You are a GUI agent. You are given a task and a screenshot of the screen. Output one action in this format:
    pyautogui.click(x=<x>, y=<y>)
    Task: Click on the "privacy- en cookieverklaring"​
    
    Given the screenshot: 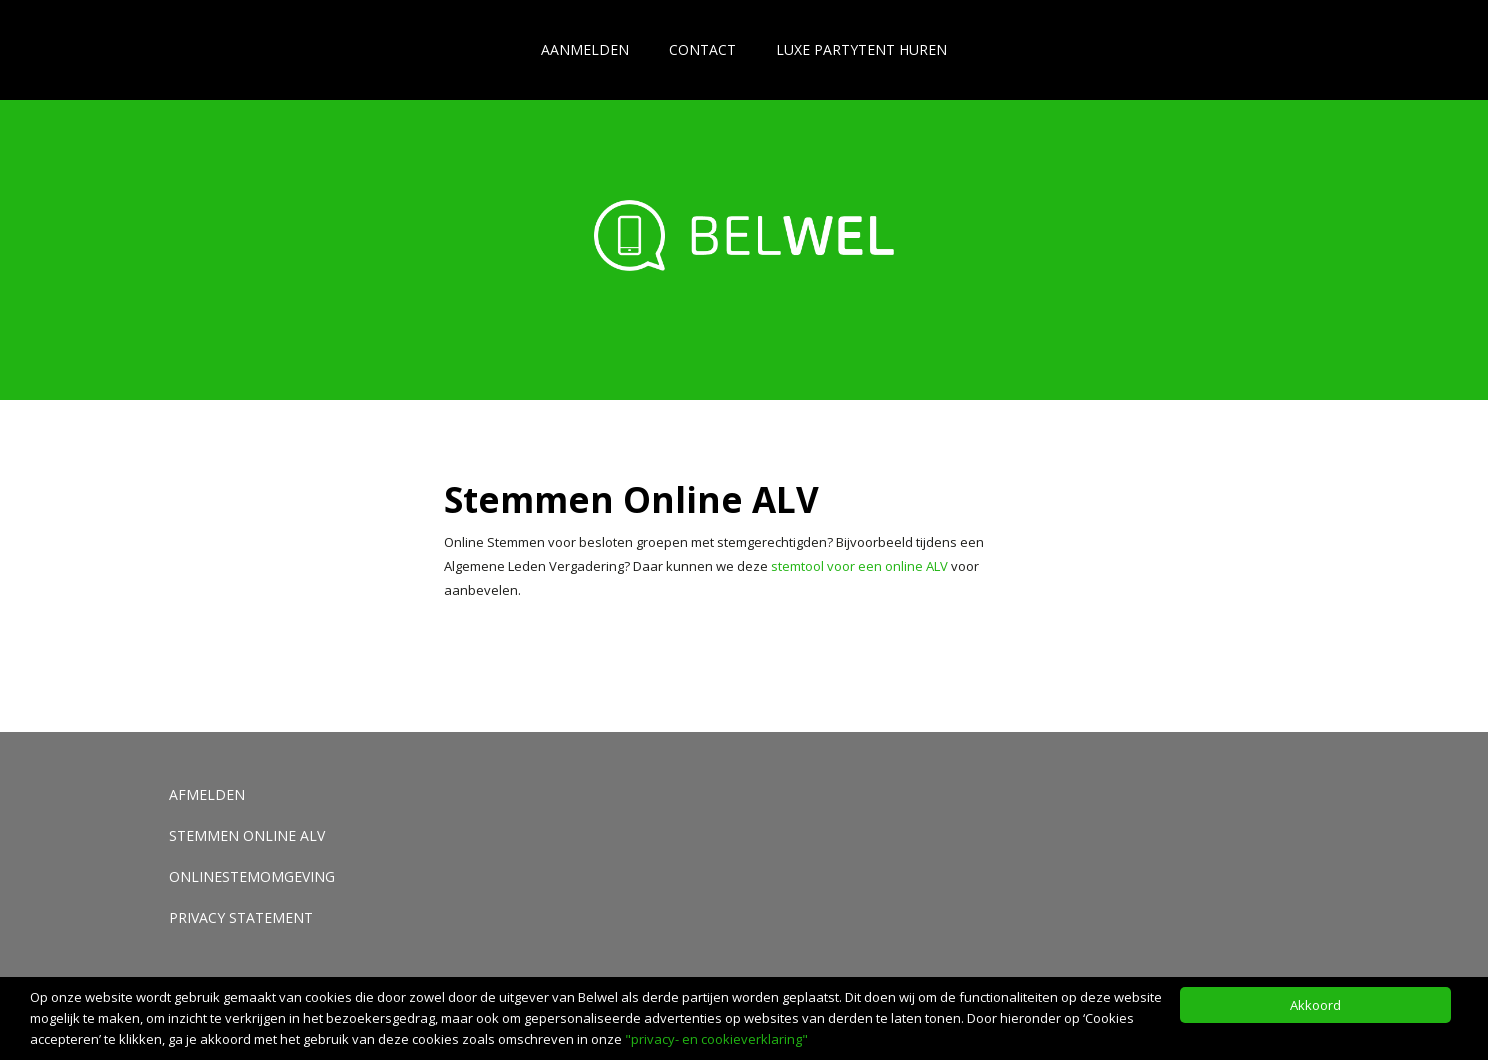 What is the action you would take?
    pyautogui.click(x=716, y=1039)
    